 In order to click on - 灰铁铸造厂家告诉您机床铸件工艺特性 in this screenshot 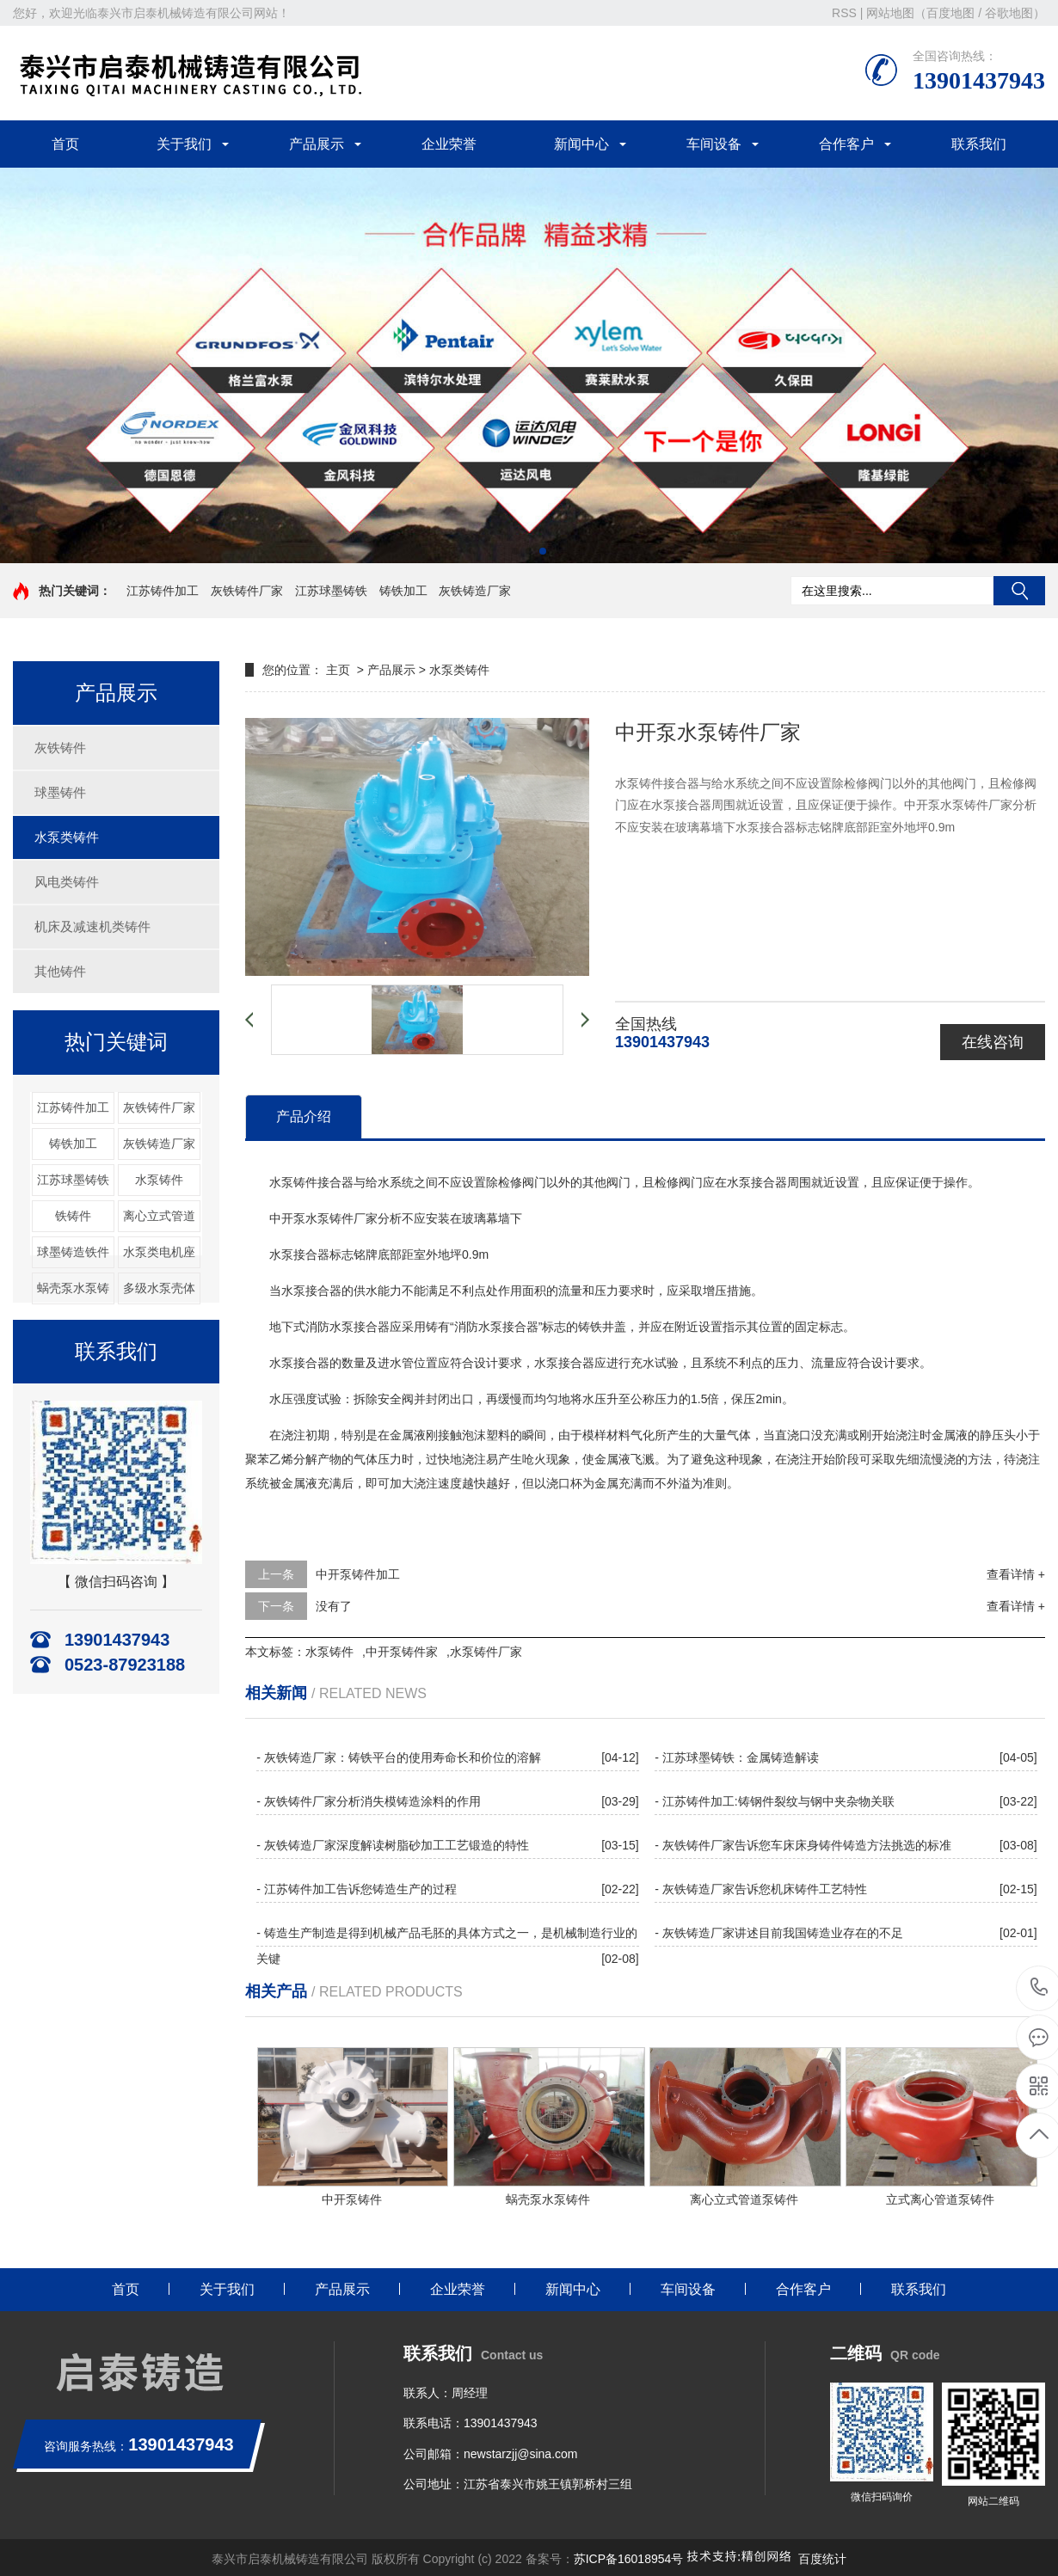, I will do `click(761, 1889)`.